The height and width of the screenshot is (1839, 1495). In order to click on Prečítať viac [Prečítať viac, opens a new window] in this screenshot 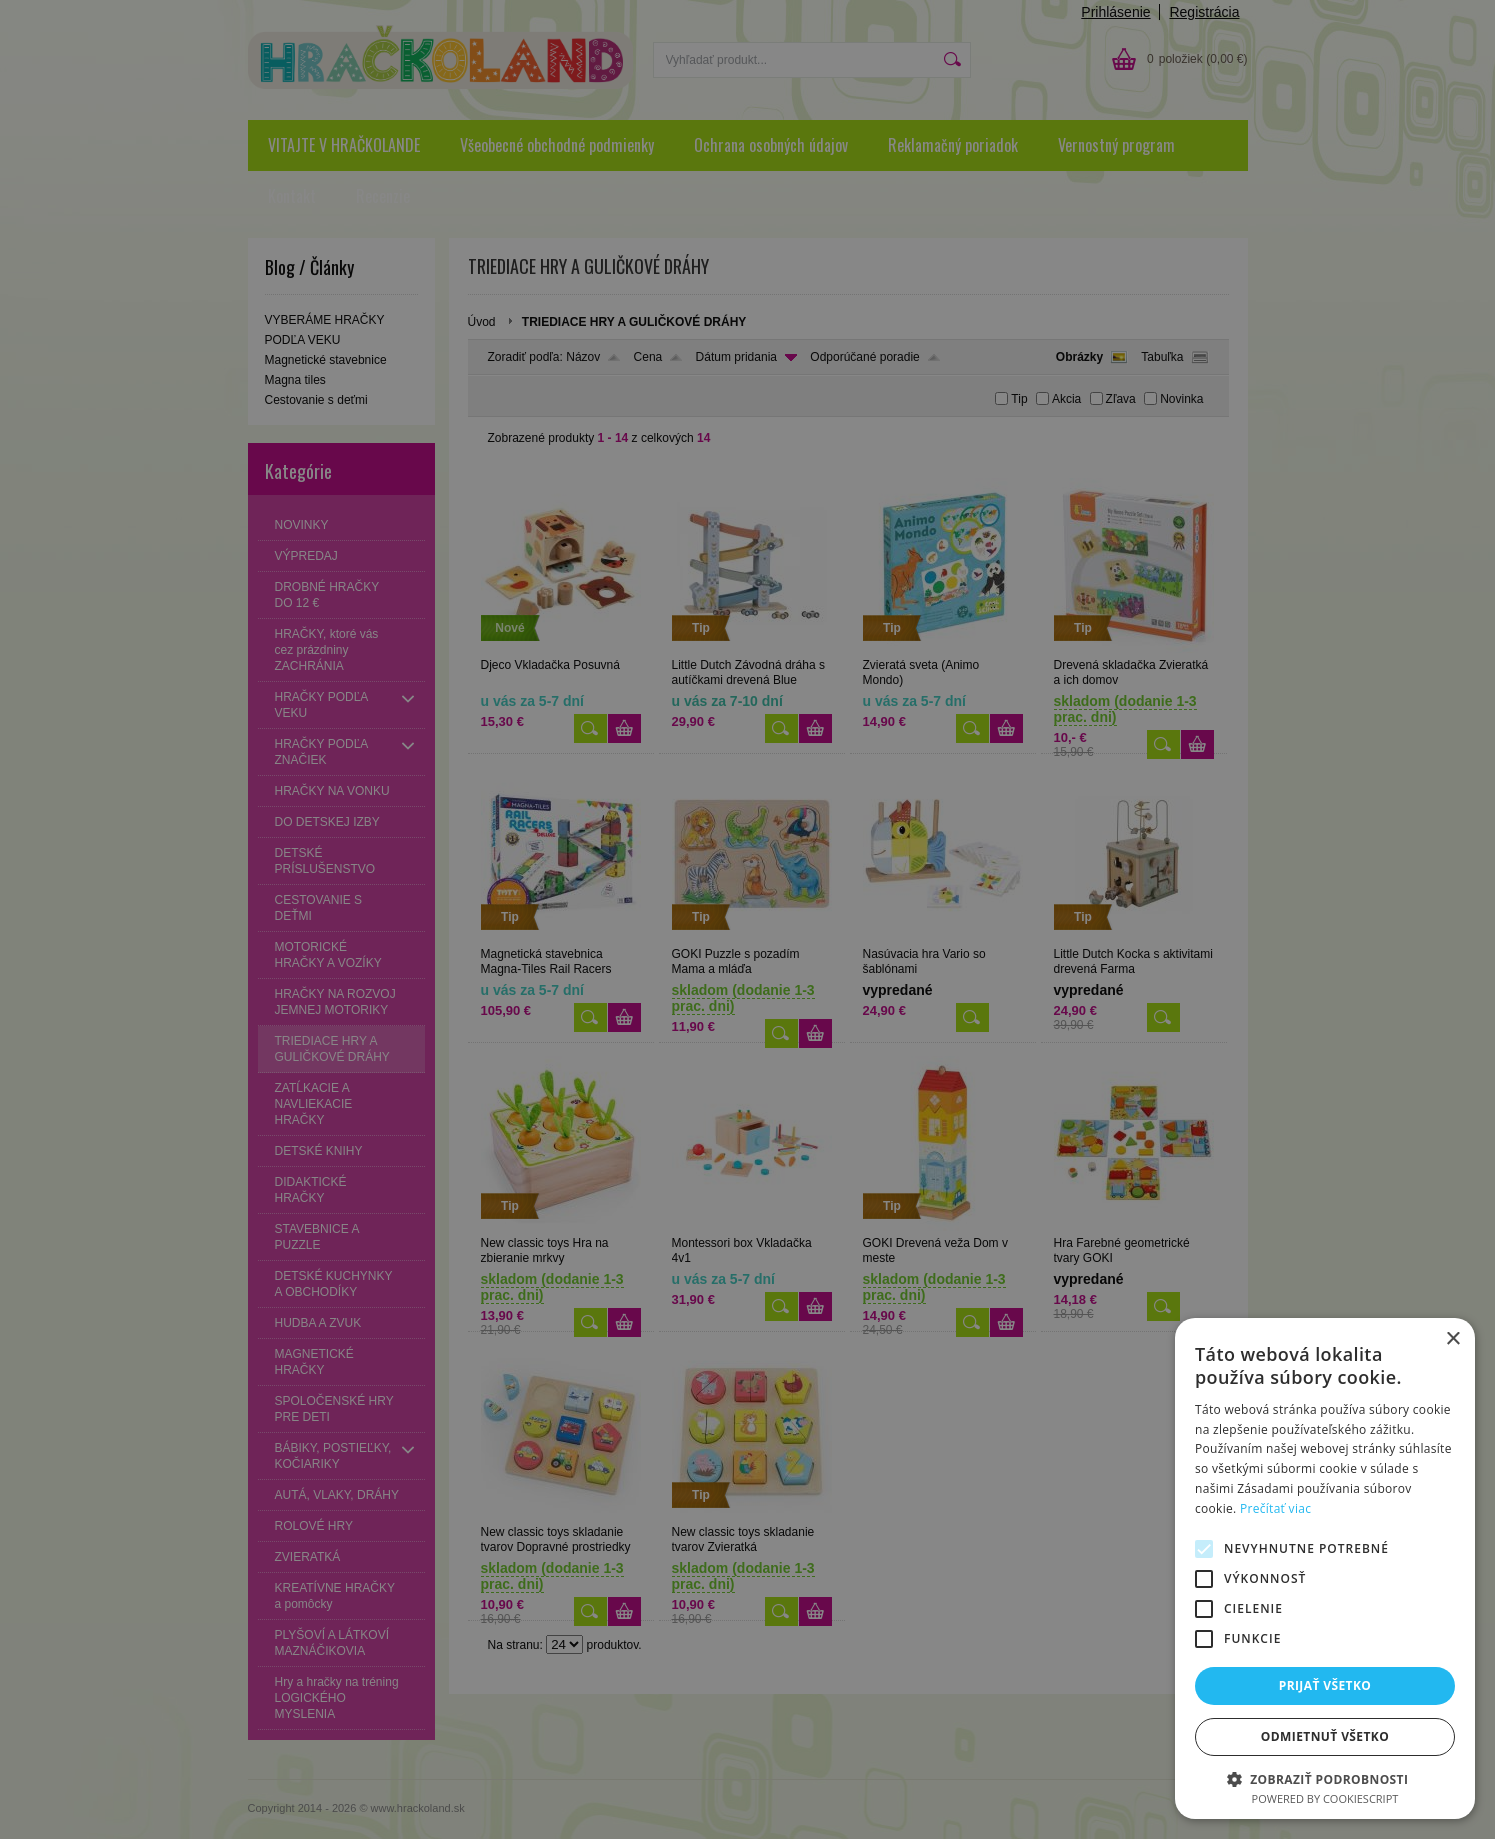, I will do `click(1275, 1508)`.